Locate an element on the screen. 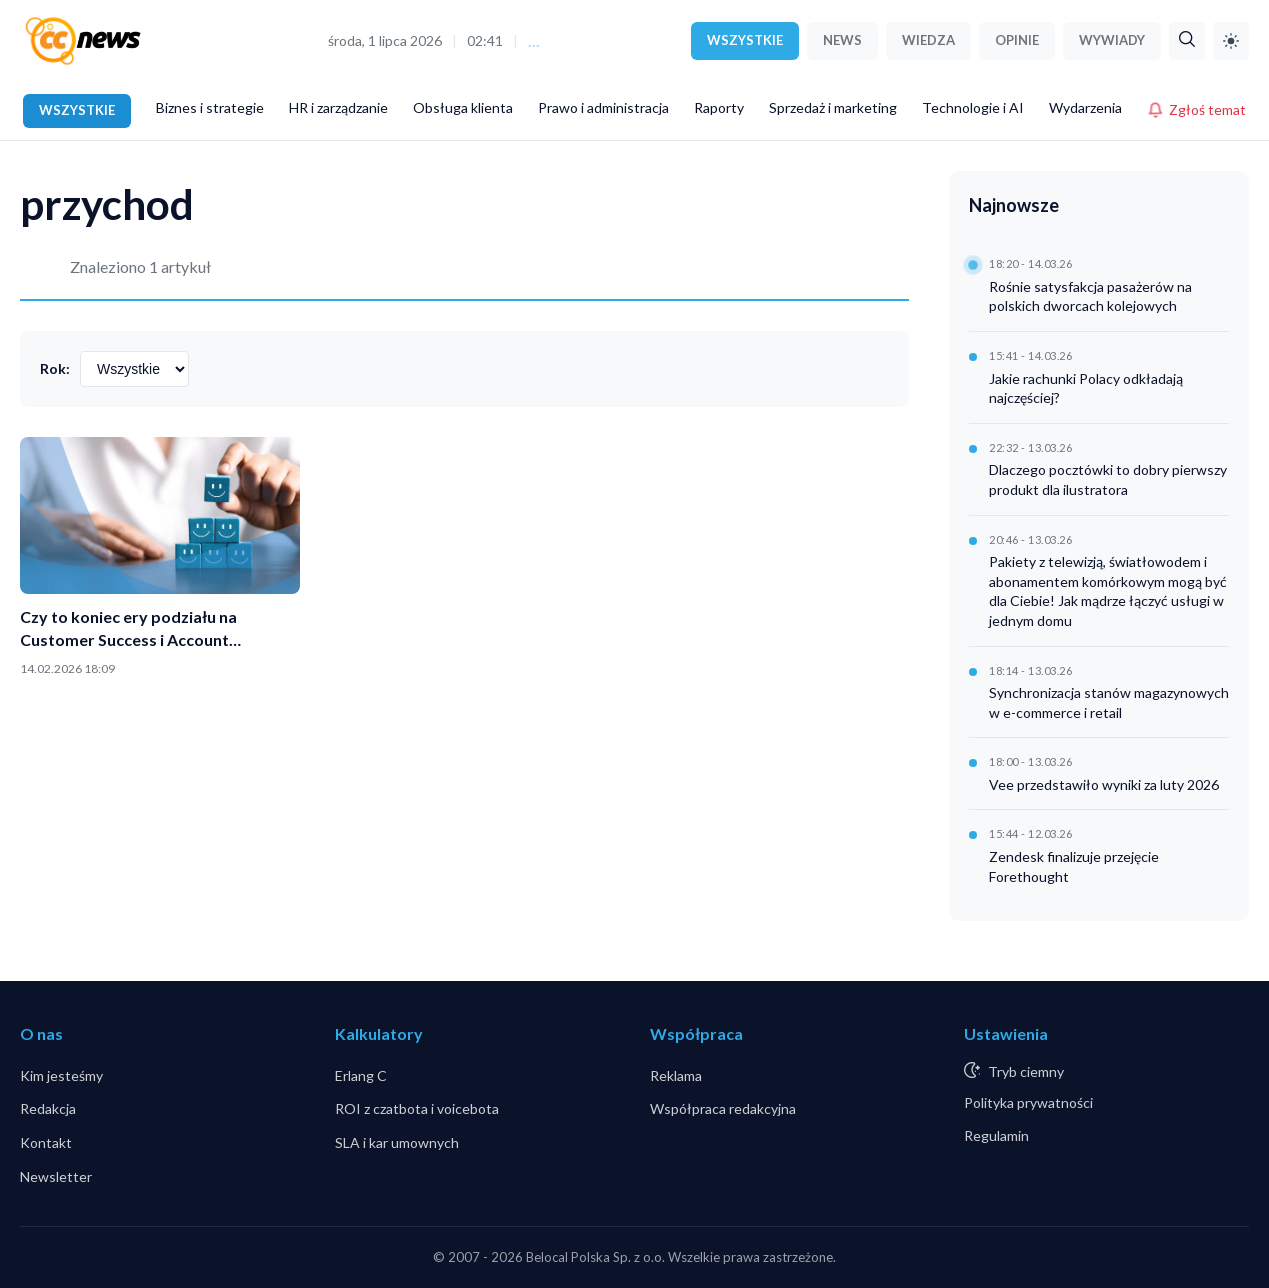 Image resolution: width=1269 pixels, height=1288 pixels. Dlaczego pocztówki to dobry pierwszy produkt dla ilustratora is located at coordinates (1108, 479).